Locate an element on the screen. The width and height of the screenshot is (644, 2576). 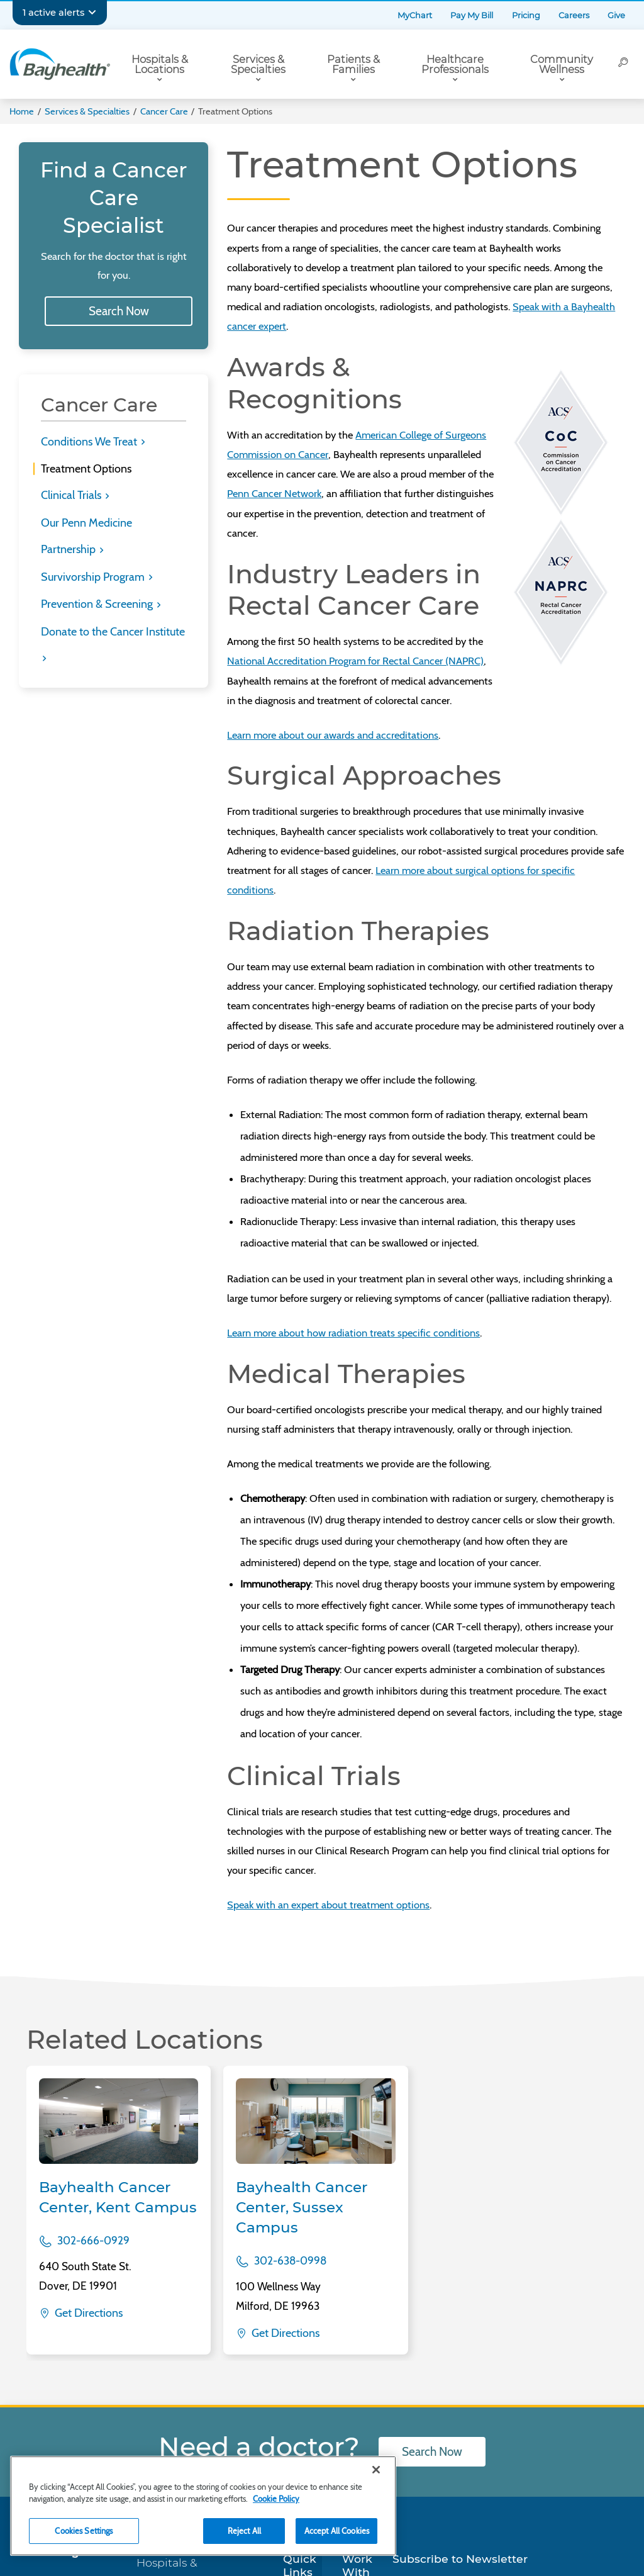
Survivorship Program is located at coordinates (94, 577).